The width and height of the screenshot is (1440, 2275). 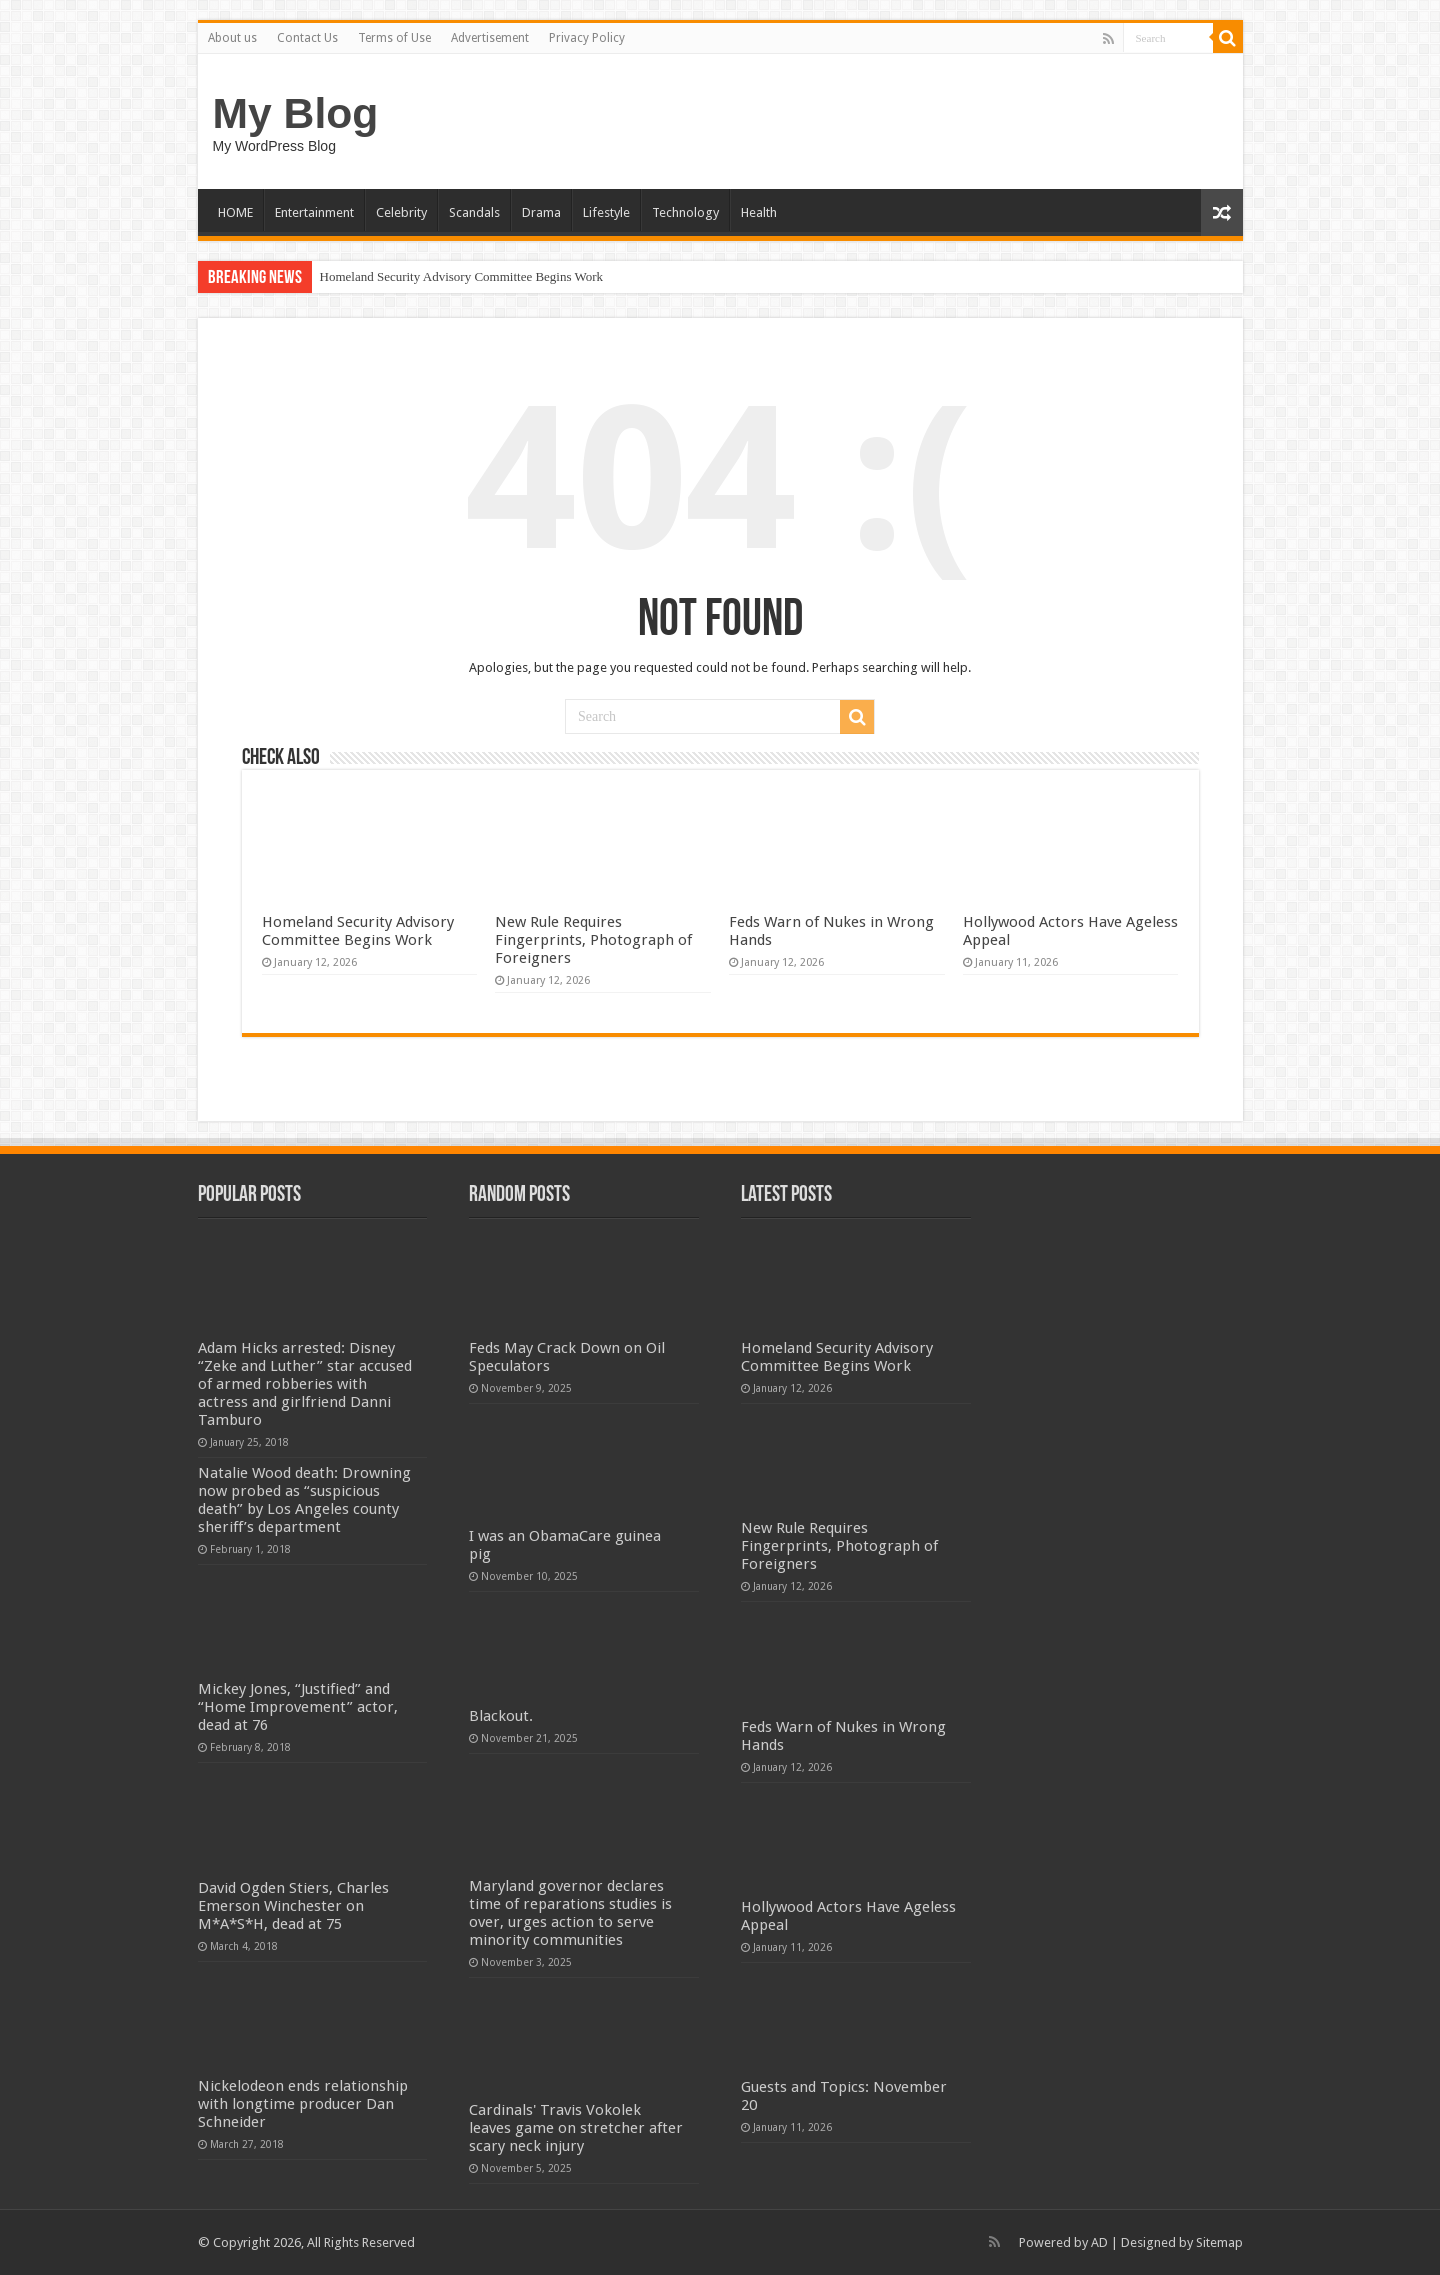 I want to click on HOME, so click(x=235, y=212).